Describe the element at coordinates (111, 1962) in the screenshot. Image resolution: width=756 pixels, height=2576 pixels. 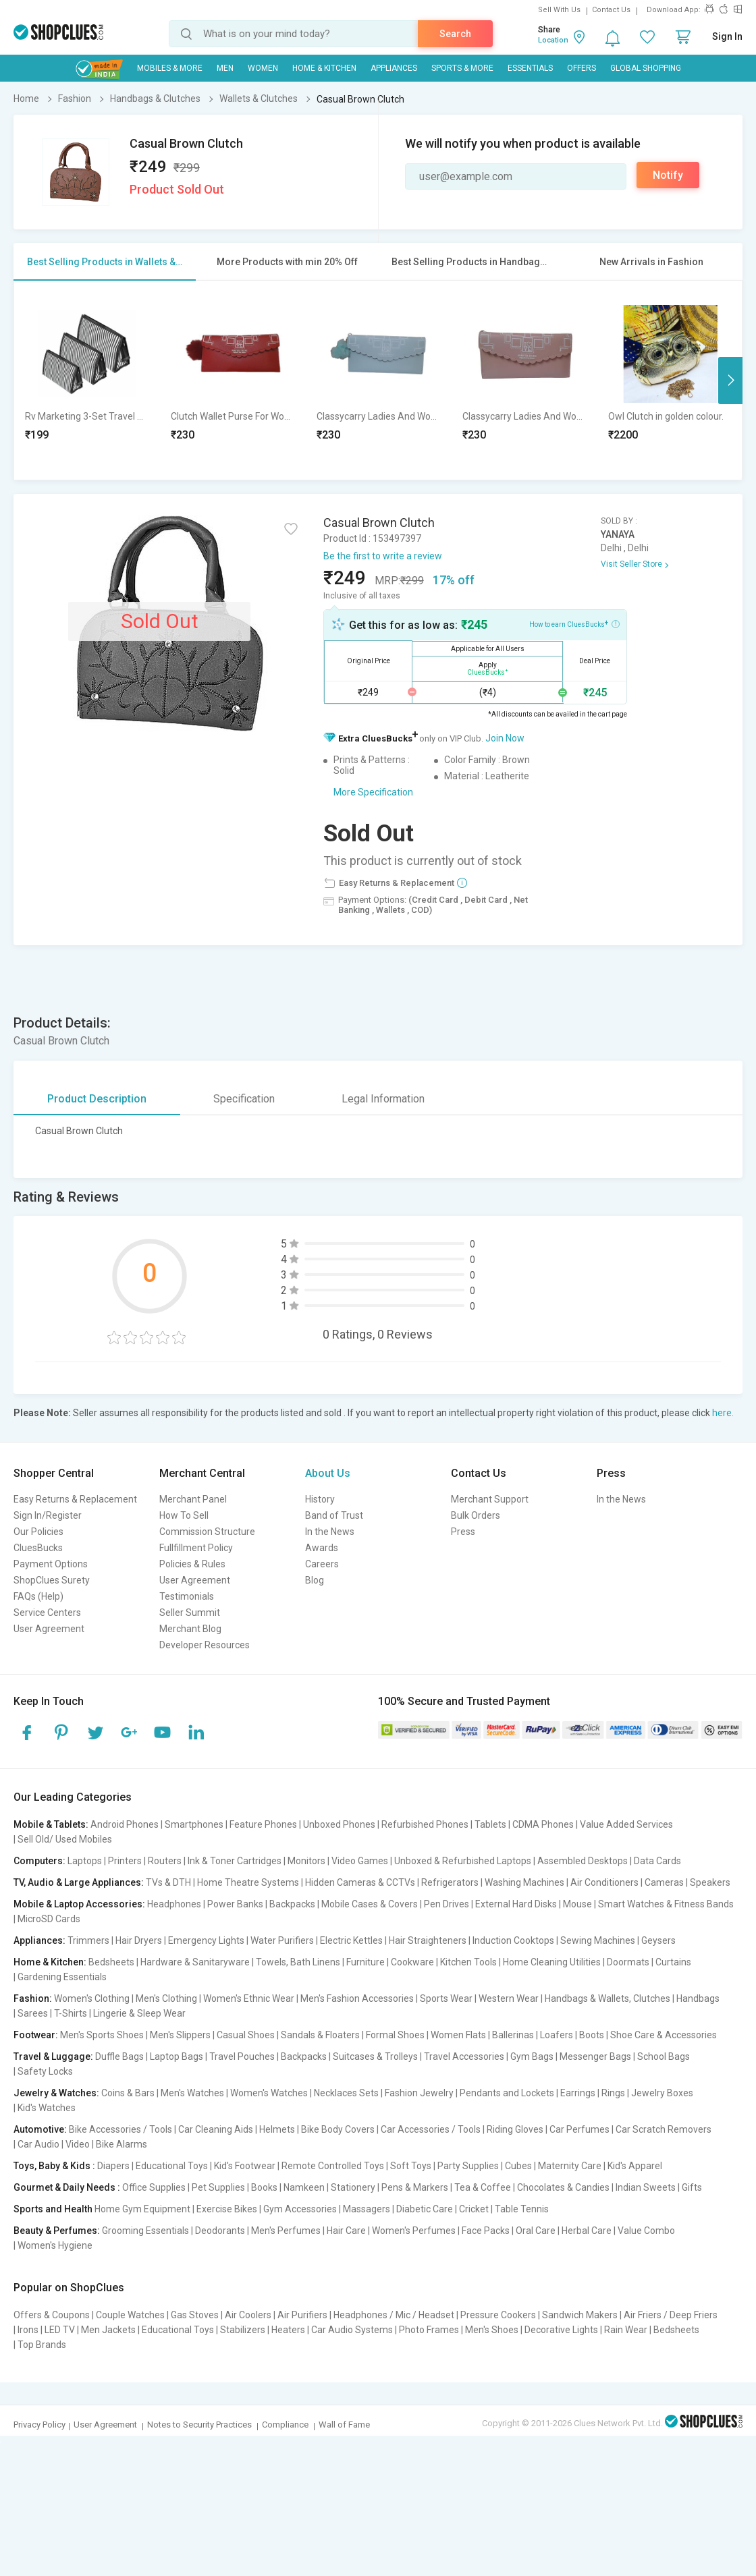
I see `Bedsheets` at that location.